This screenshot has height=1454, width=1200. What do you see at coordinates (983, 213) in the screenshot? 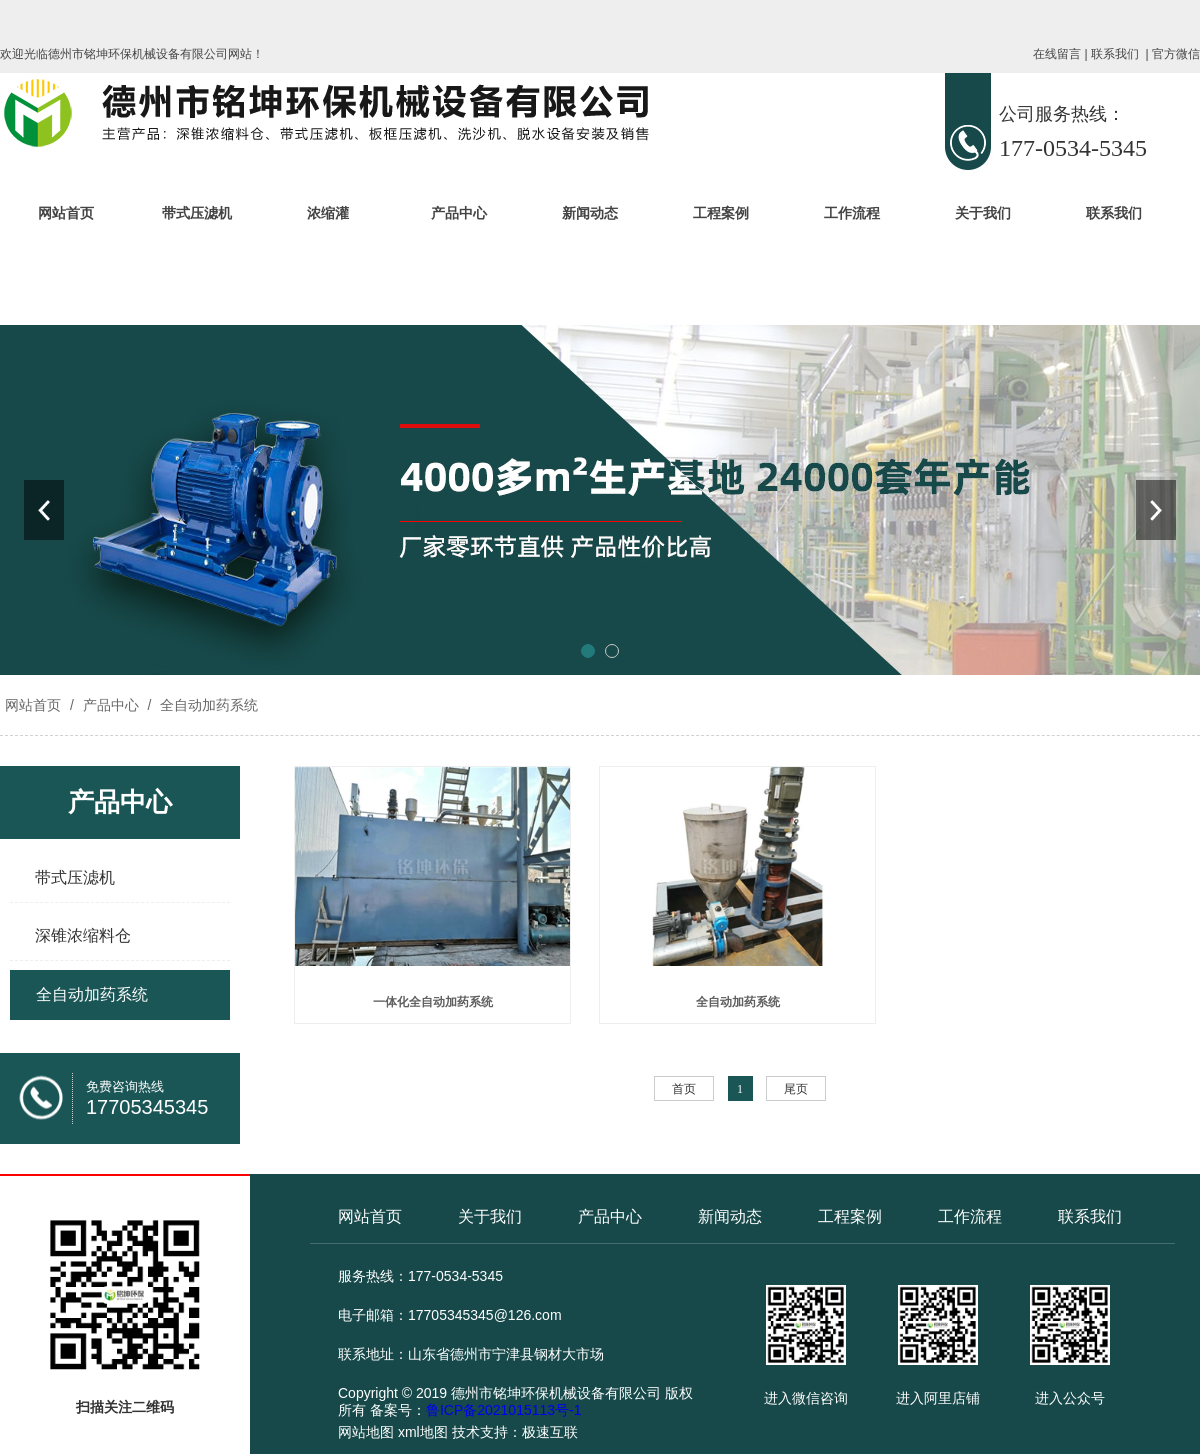
I see `关于我们` at bounding box center [983, 213].